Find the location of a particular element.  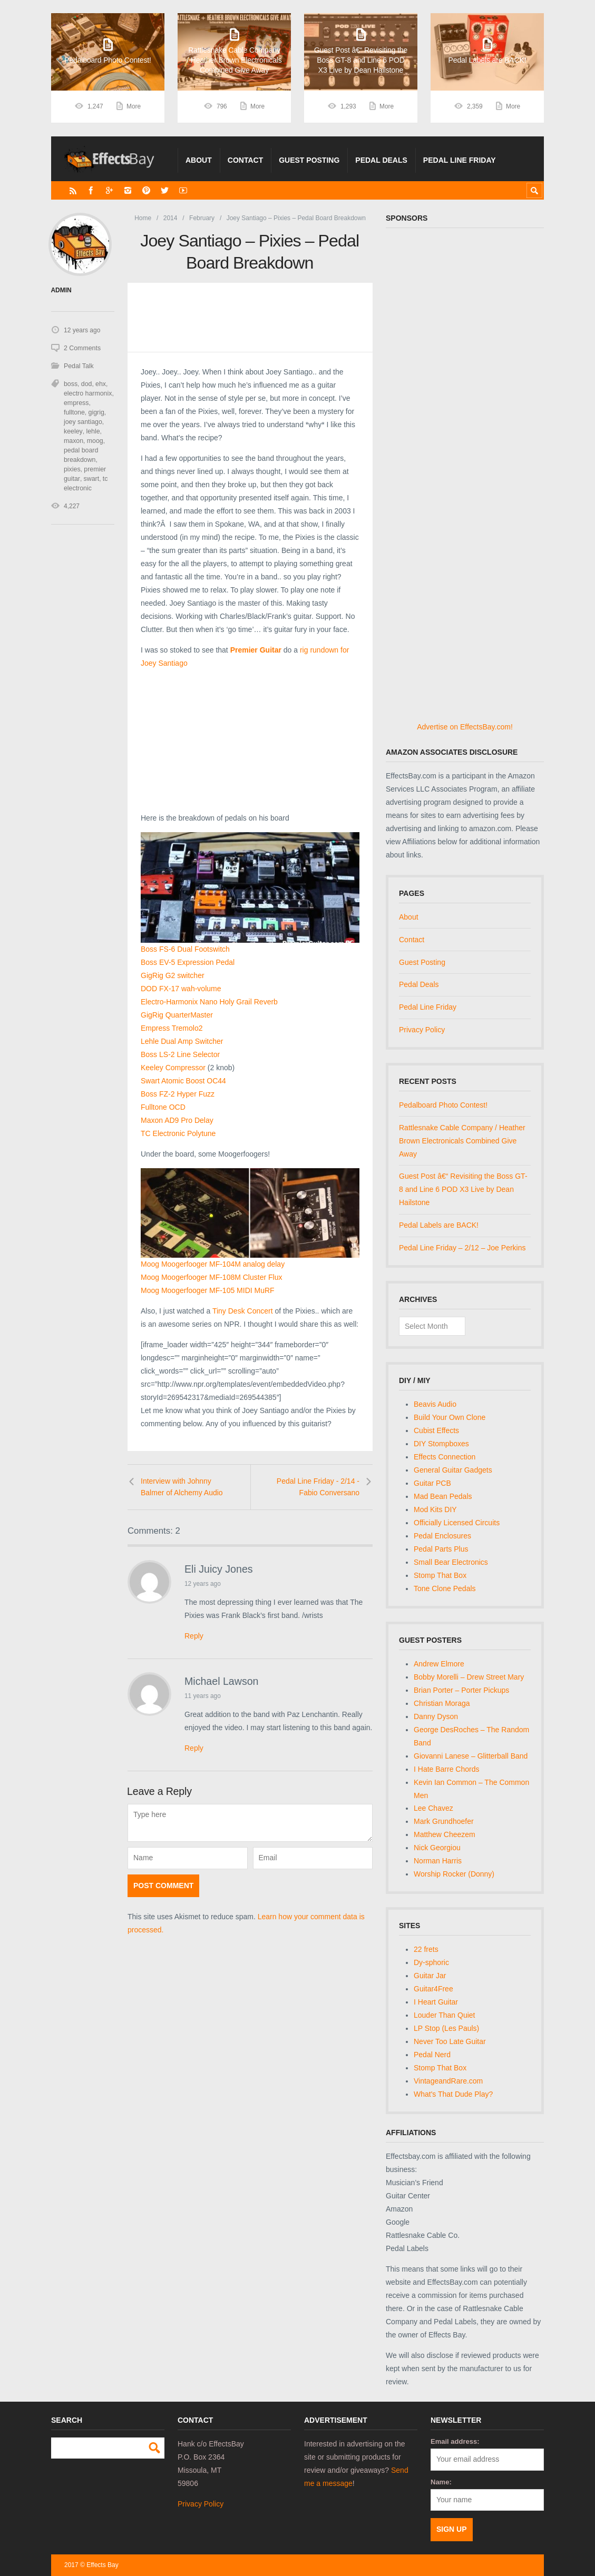

Pedal Parts Plus is located at coordinates (441, 1549).